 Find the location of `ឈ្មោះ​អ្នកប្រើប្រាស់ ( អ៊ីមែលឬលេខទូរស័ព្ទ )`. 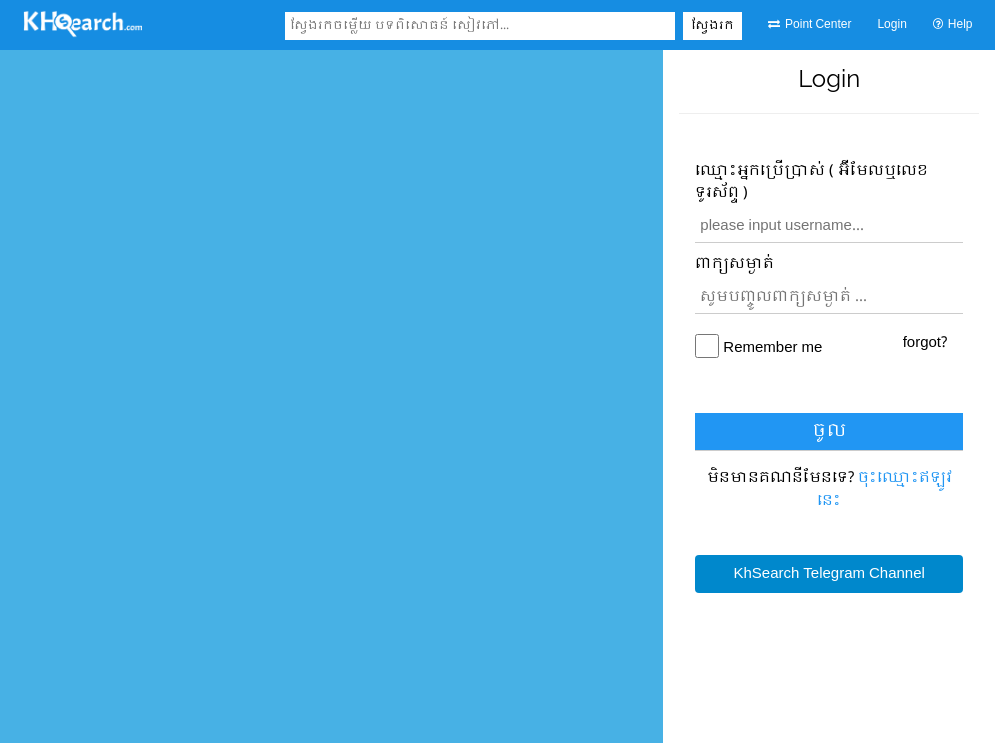

ឈ្មោះ​អ្នកប្រើប្រាស់ ( អ៊ីមែលឬលេខទូរស័ព្ទ ) is located at coordinates (811, 182).